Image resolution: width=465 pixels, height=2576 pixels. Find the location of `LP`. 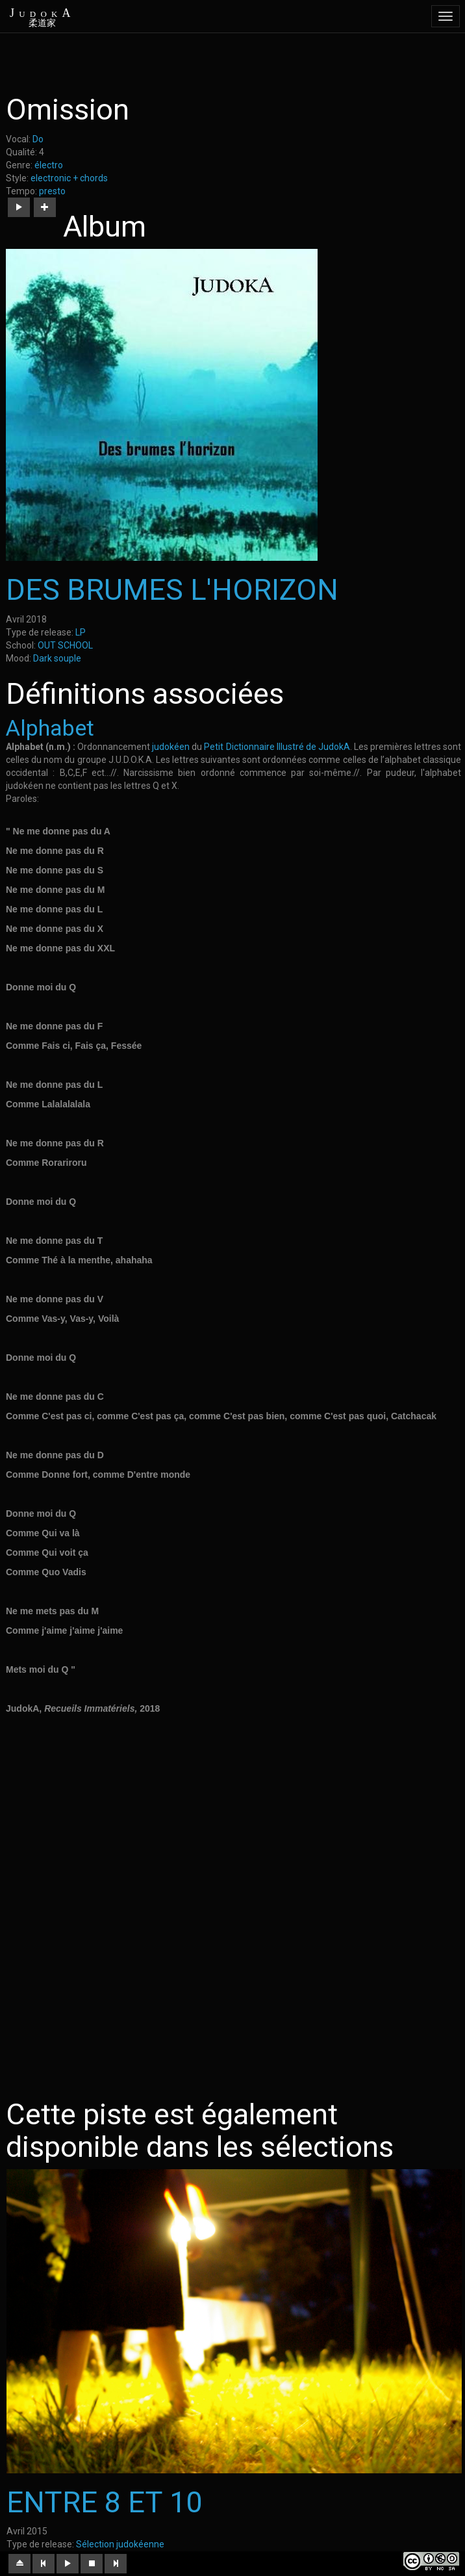

LP is located at coordinates (80, 632).